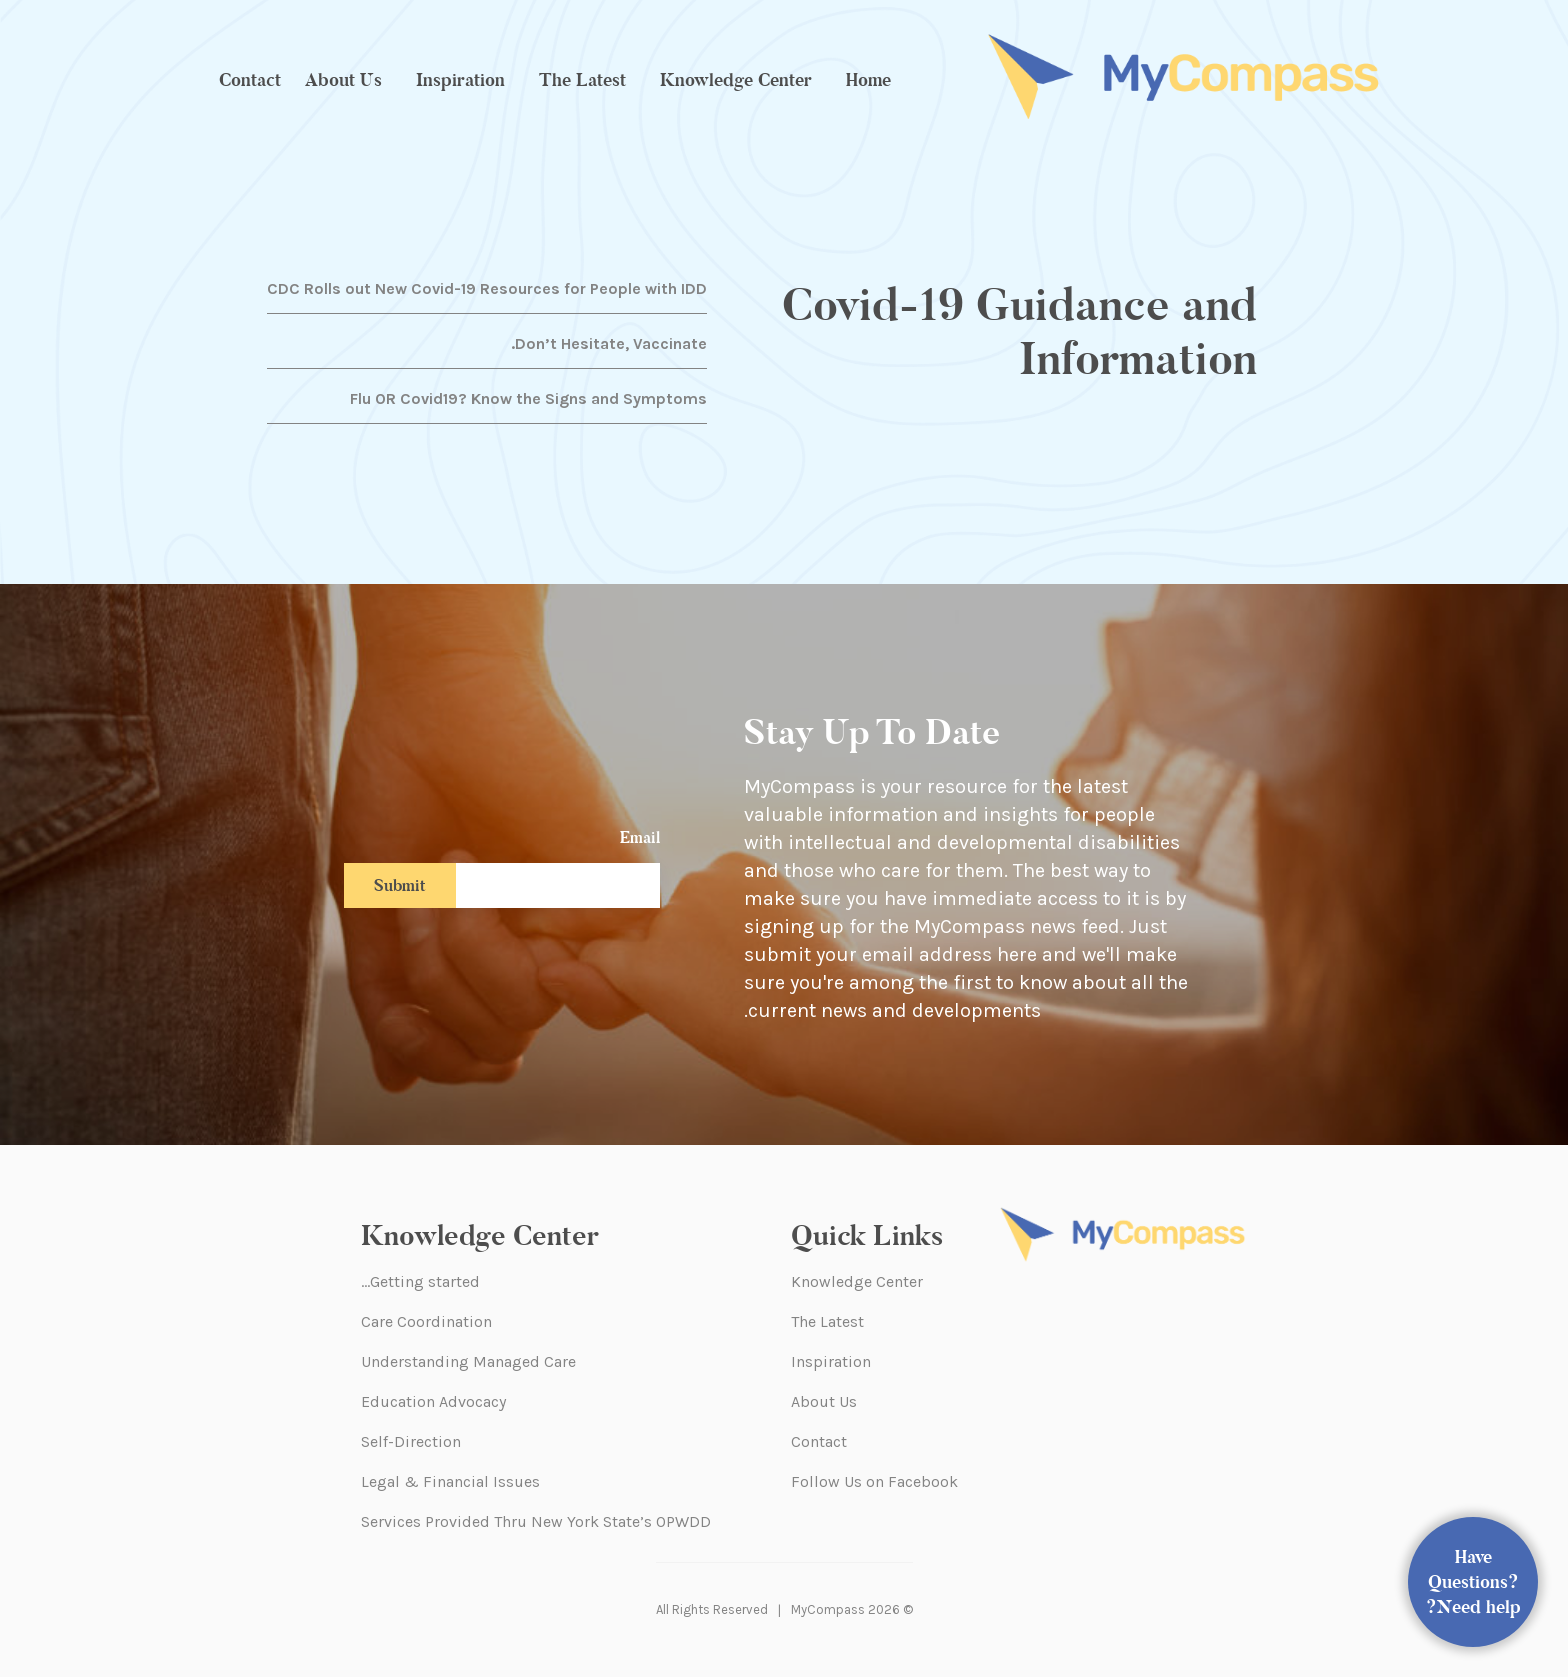 The width and height of the screenshot is (1568, 1677). I want to click on About Us, so click(343, 80).